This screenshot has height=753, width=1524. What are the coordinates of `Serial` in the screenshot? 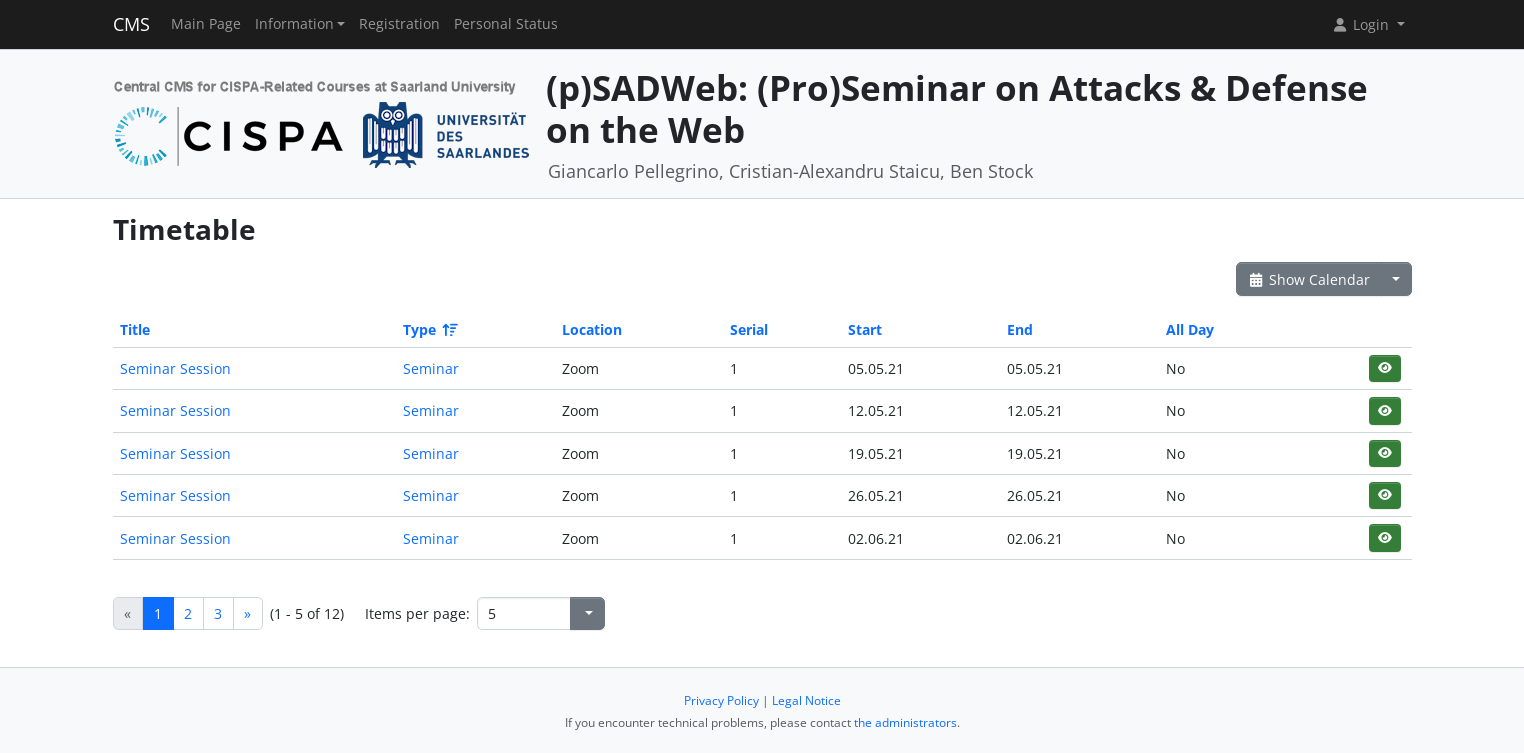 It's located at (749, 329).